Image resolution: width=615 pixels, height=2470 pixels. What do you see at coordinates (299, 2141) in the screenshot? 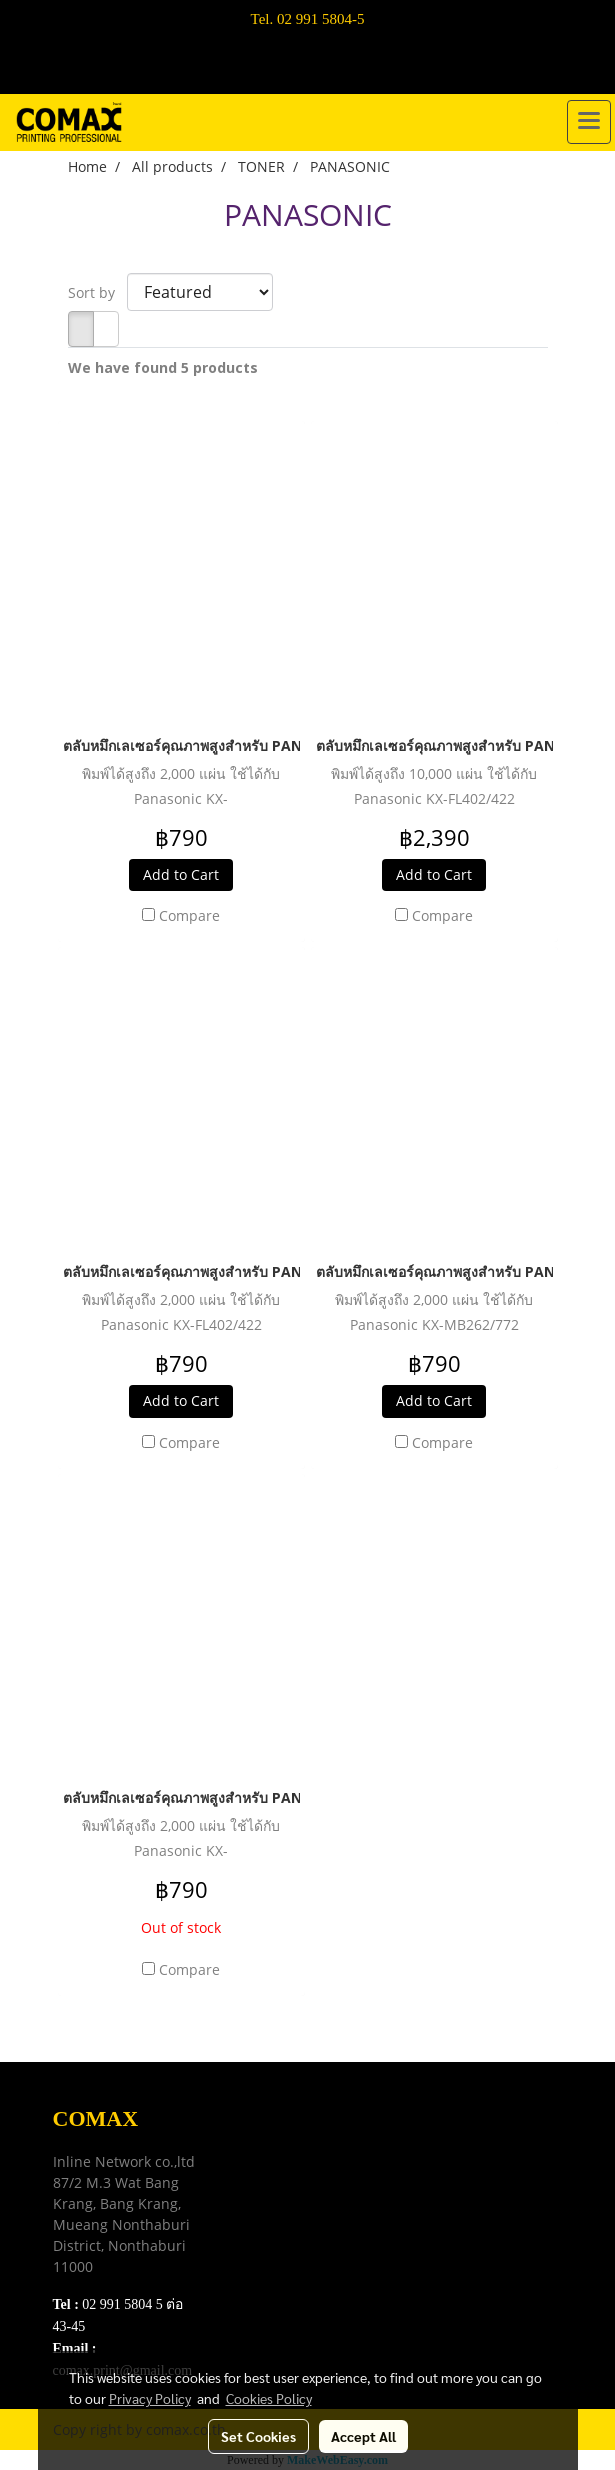
I see `Download e-Catalog` at bounding box center [299, 2141].